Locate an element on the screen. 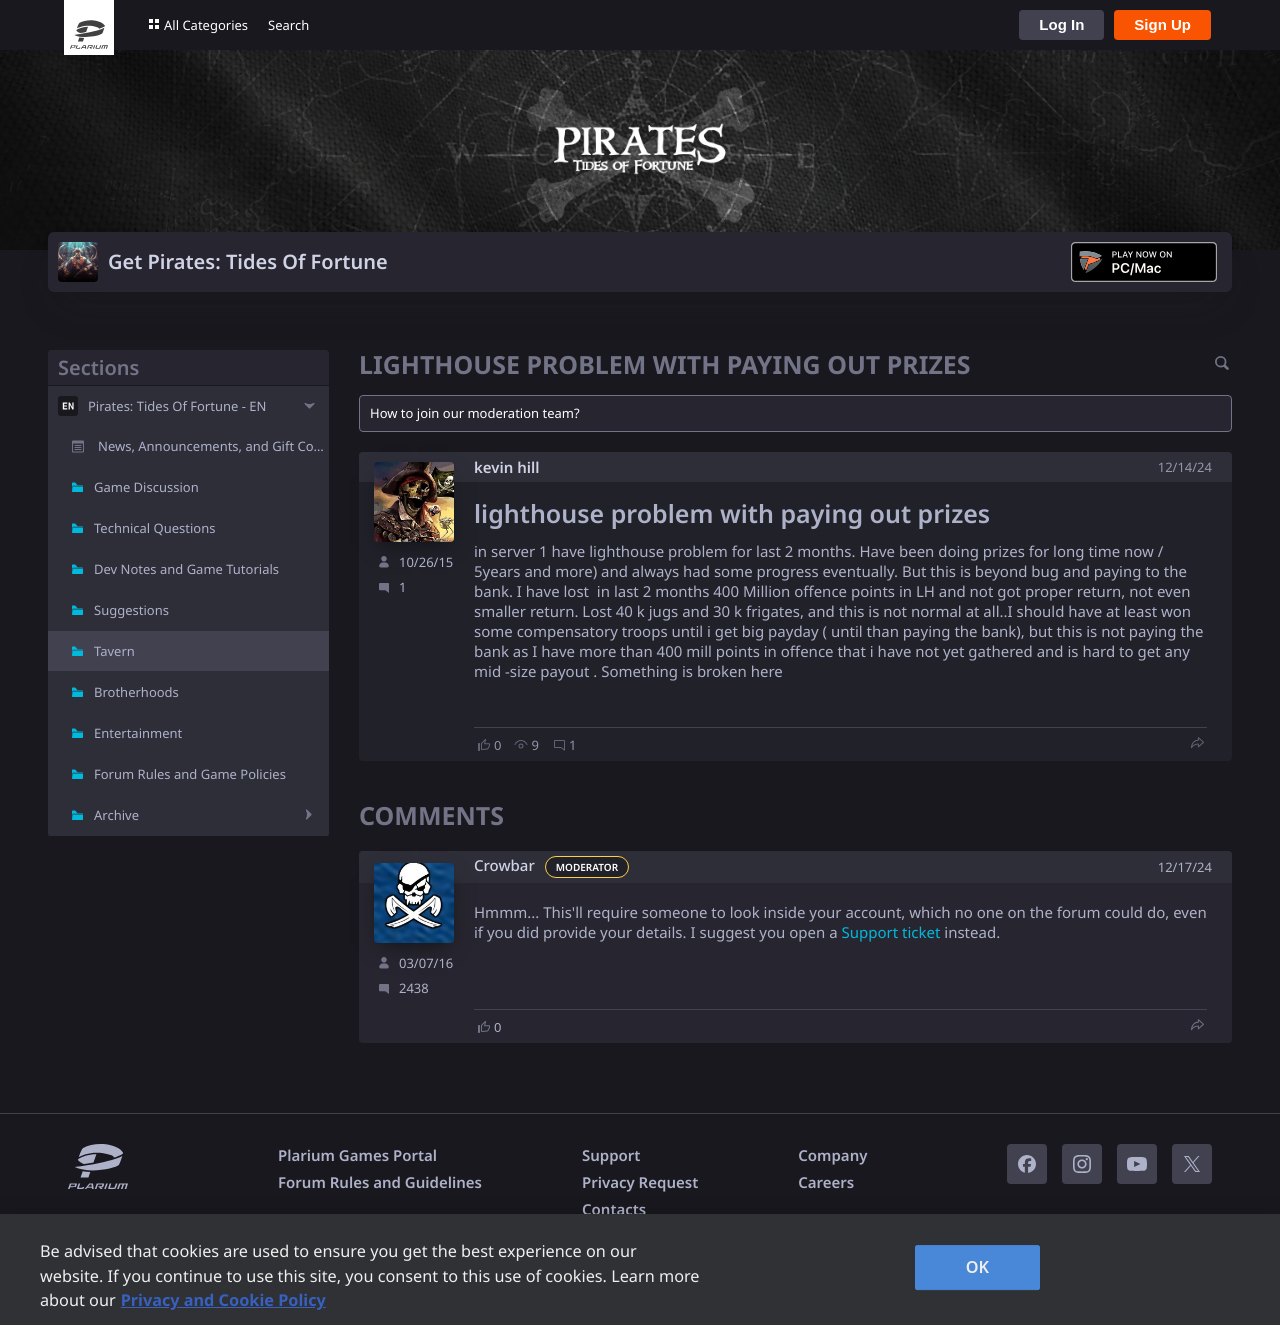 The height and width of the screenshot is (1325, 1280). Careers is located at coordinates (826, 1183).